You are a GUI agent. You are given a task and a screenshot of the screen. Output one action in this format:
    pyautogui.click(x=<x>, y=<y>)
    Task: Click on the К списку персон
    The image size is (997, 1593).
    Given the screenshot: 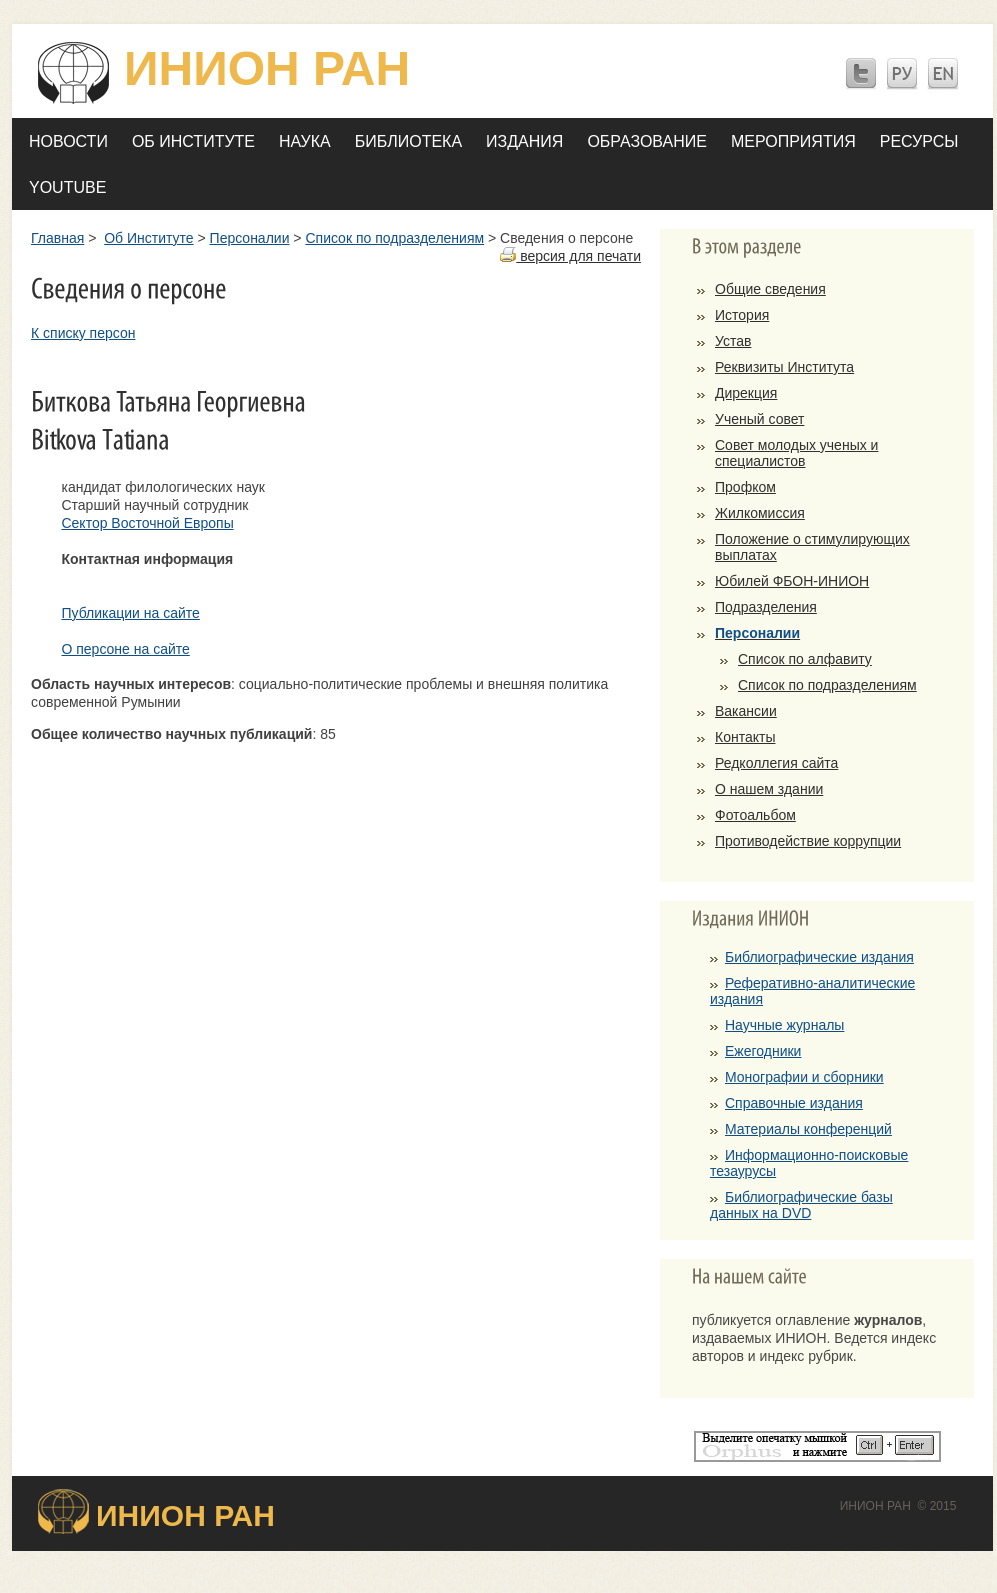 What is the action you would take?
    pyautogui.click(x=83, y=333)
    